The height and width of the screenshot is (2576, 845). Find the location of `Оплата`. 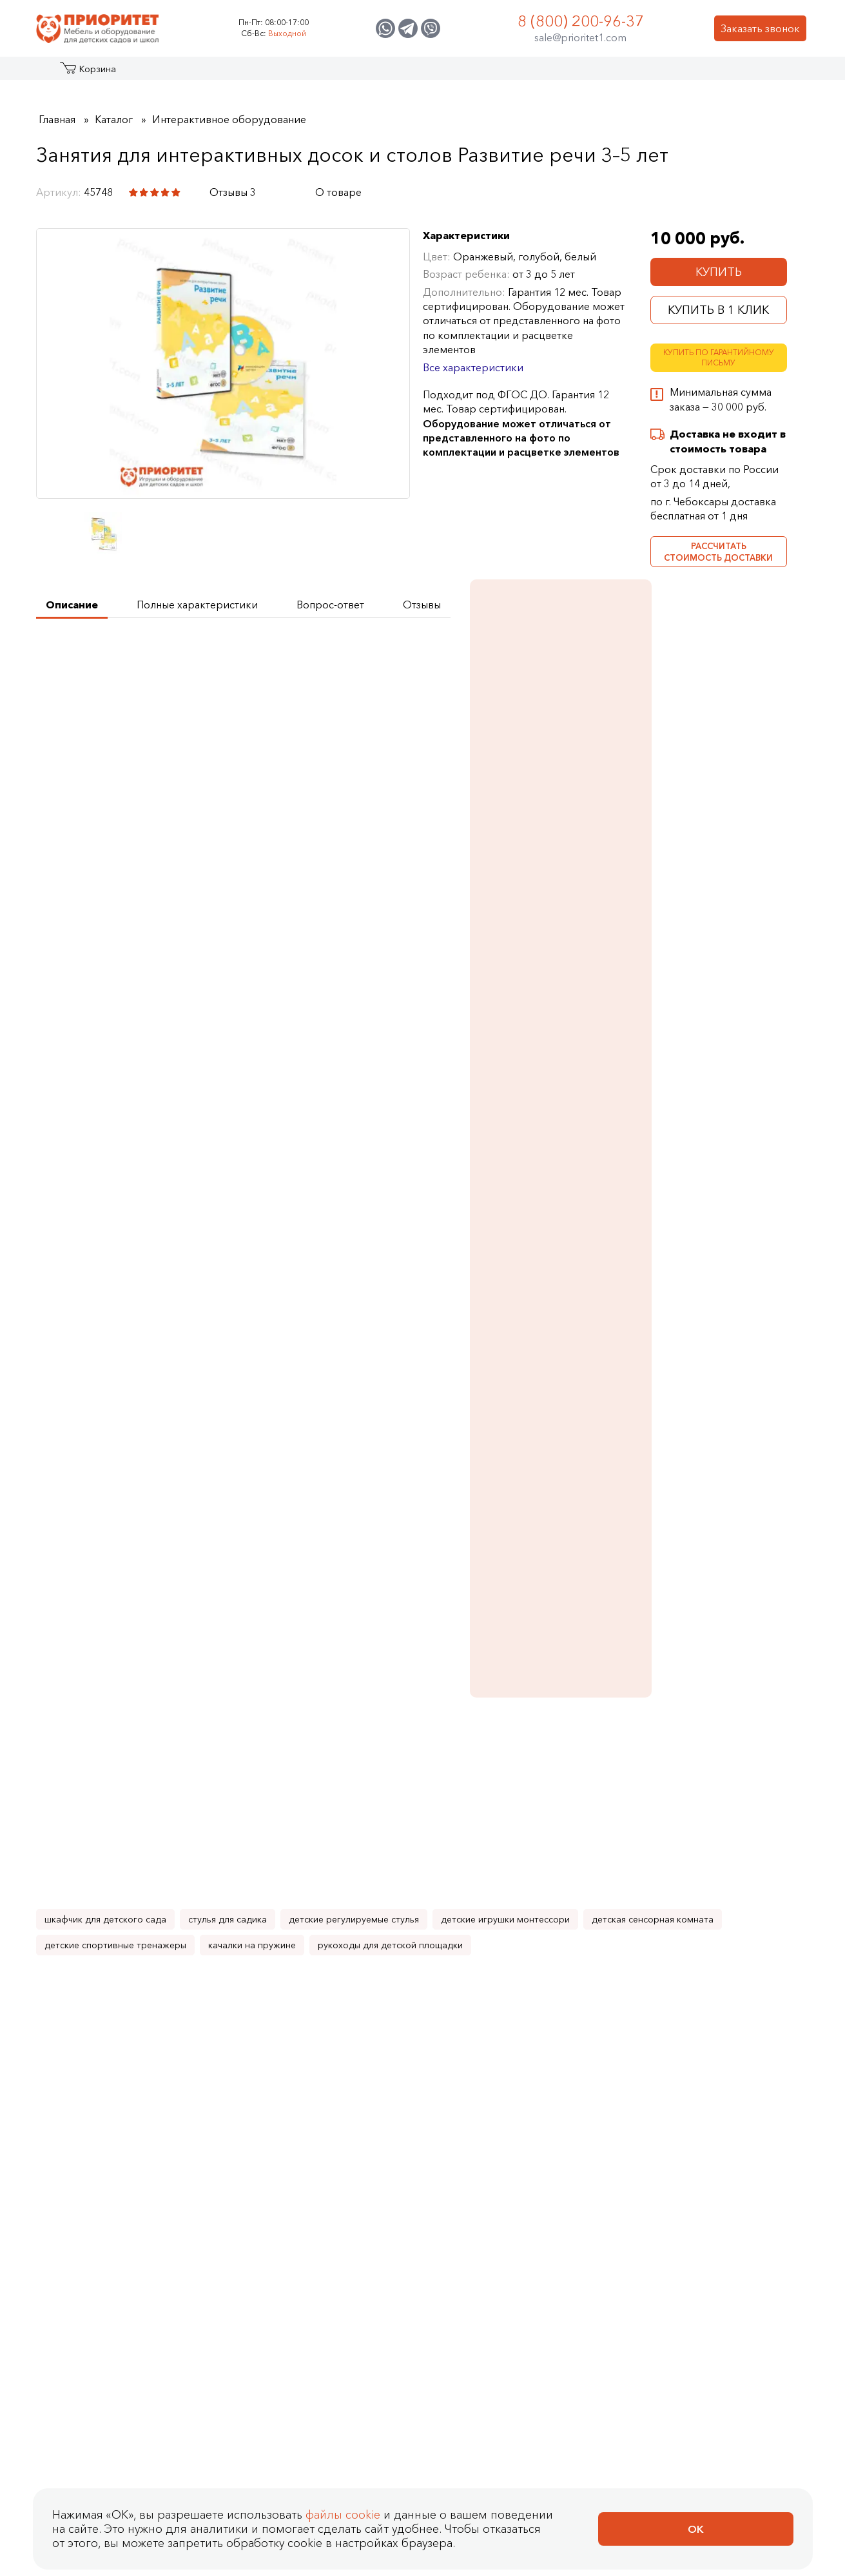

Оплата is located at coordinates (386, 2059).